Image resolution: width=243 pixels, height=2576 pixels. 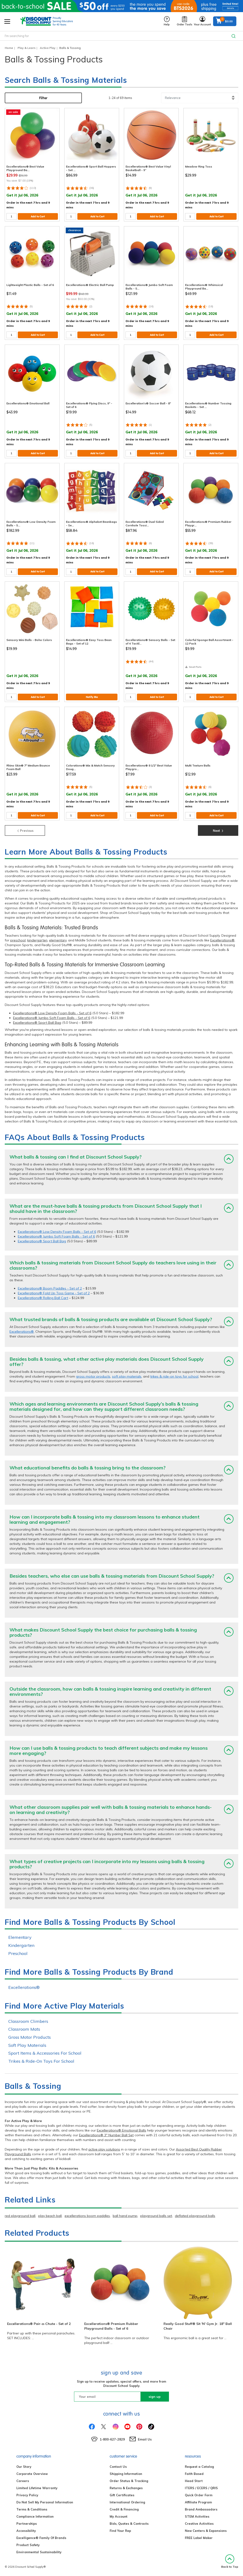 What do you see at coordinates (24, 2029) in the screenshot?
I see `Classroom Mats` at bounding box center [24, 2029].